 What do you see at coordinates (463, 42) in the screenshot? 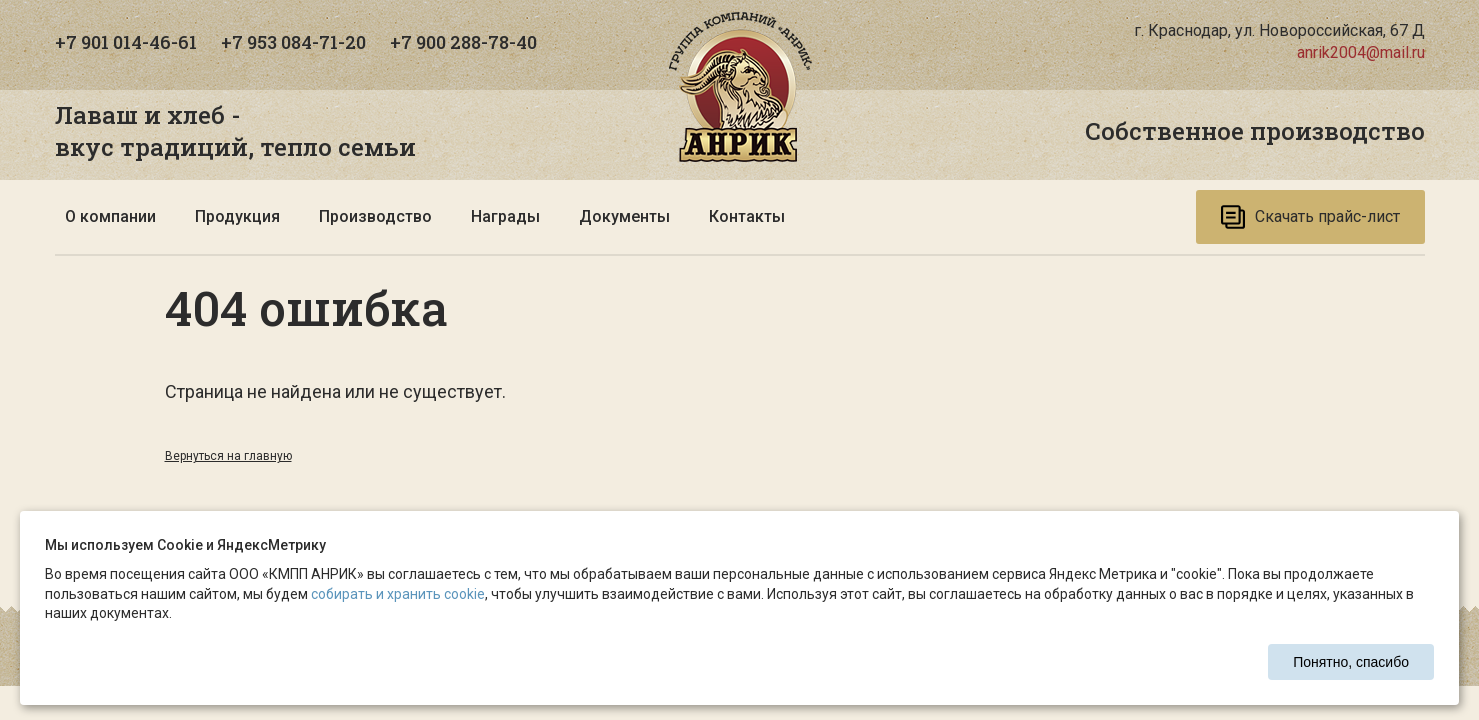
I see `+7 900 288-78-40` at bounding box center [463, 42].